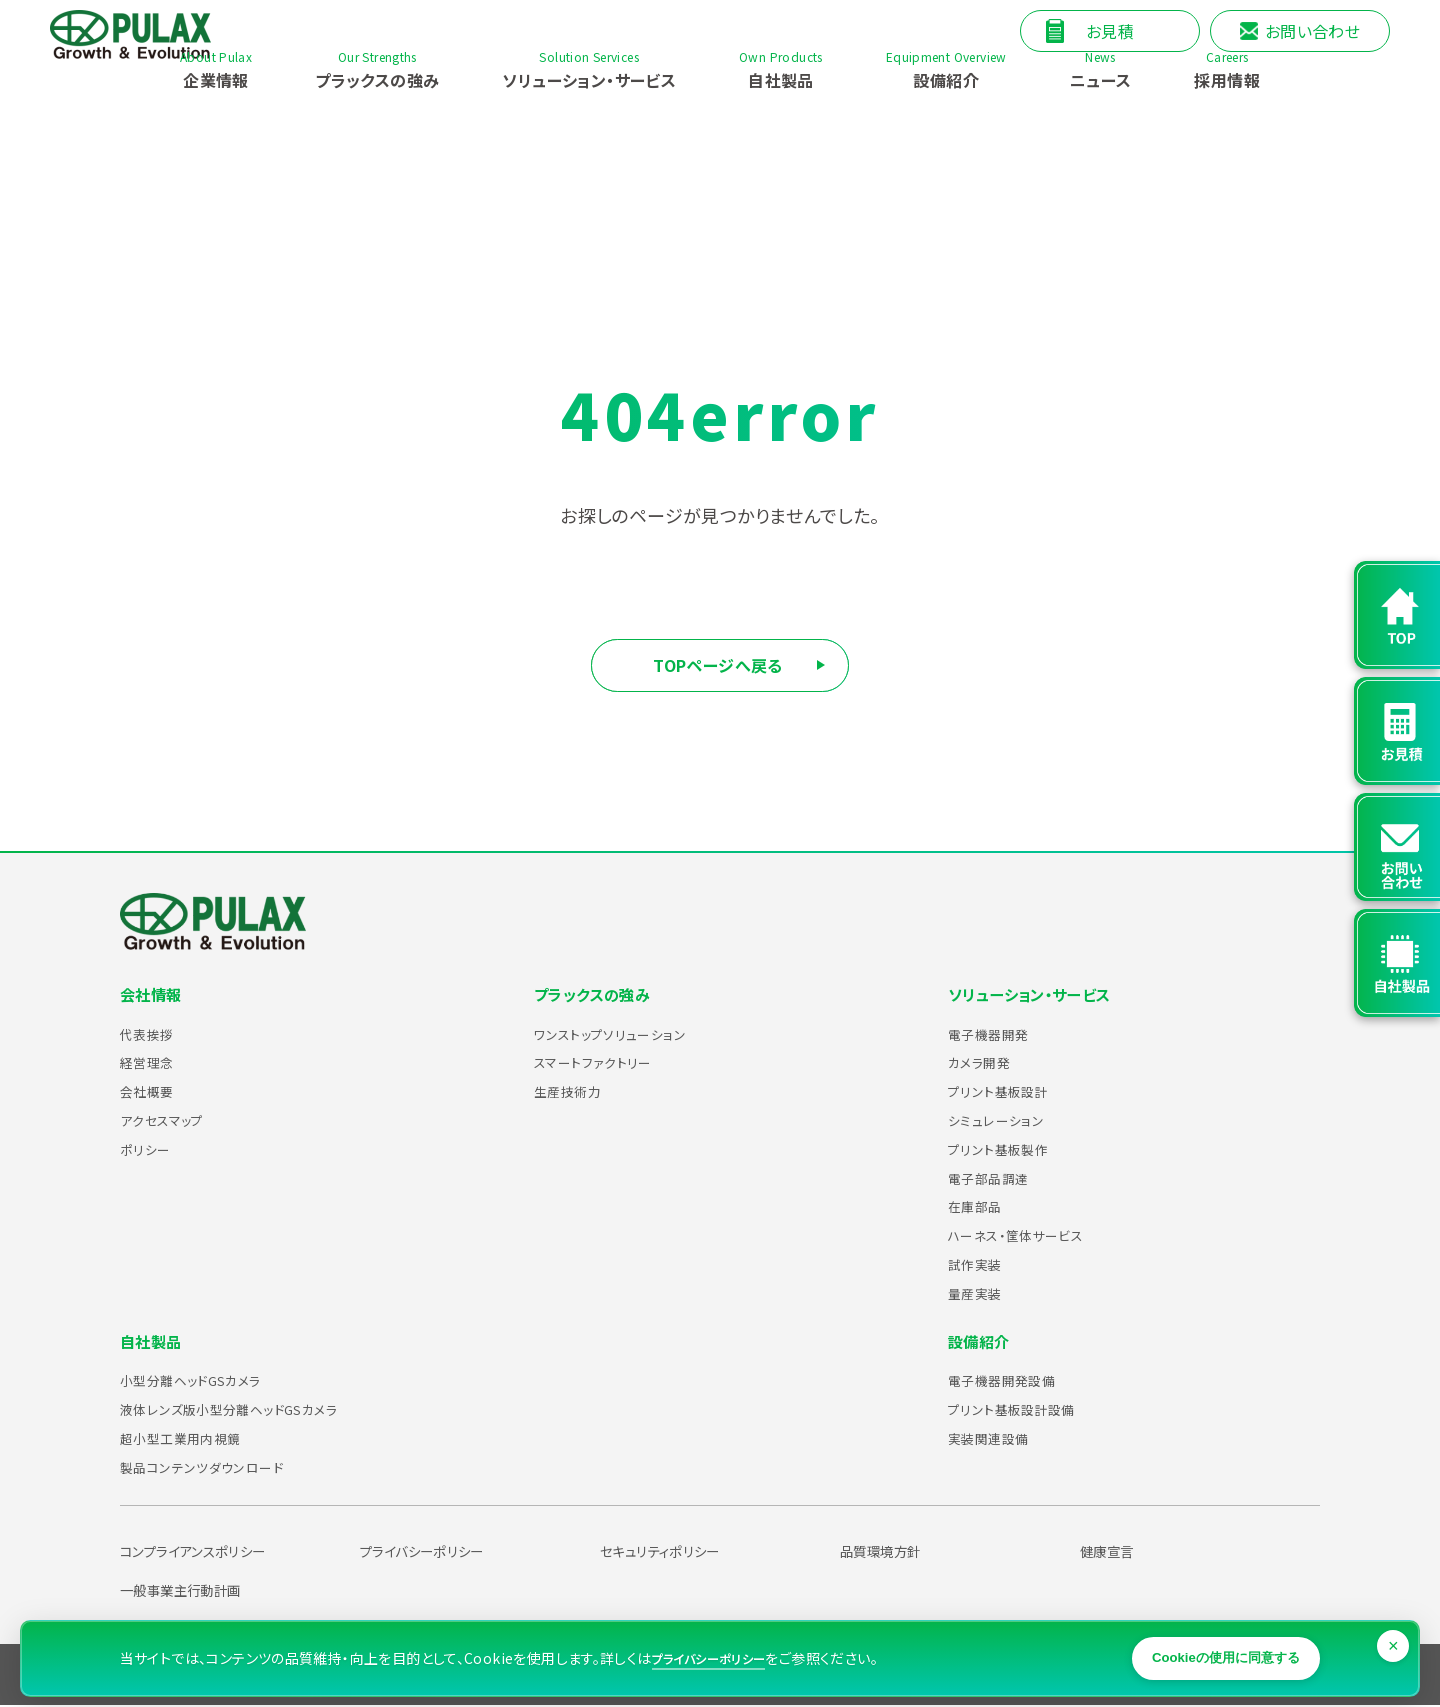  I want to click on Cookieの使用に同意する, so click(1204, 1643).